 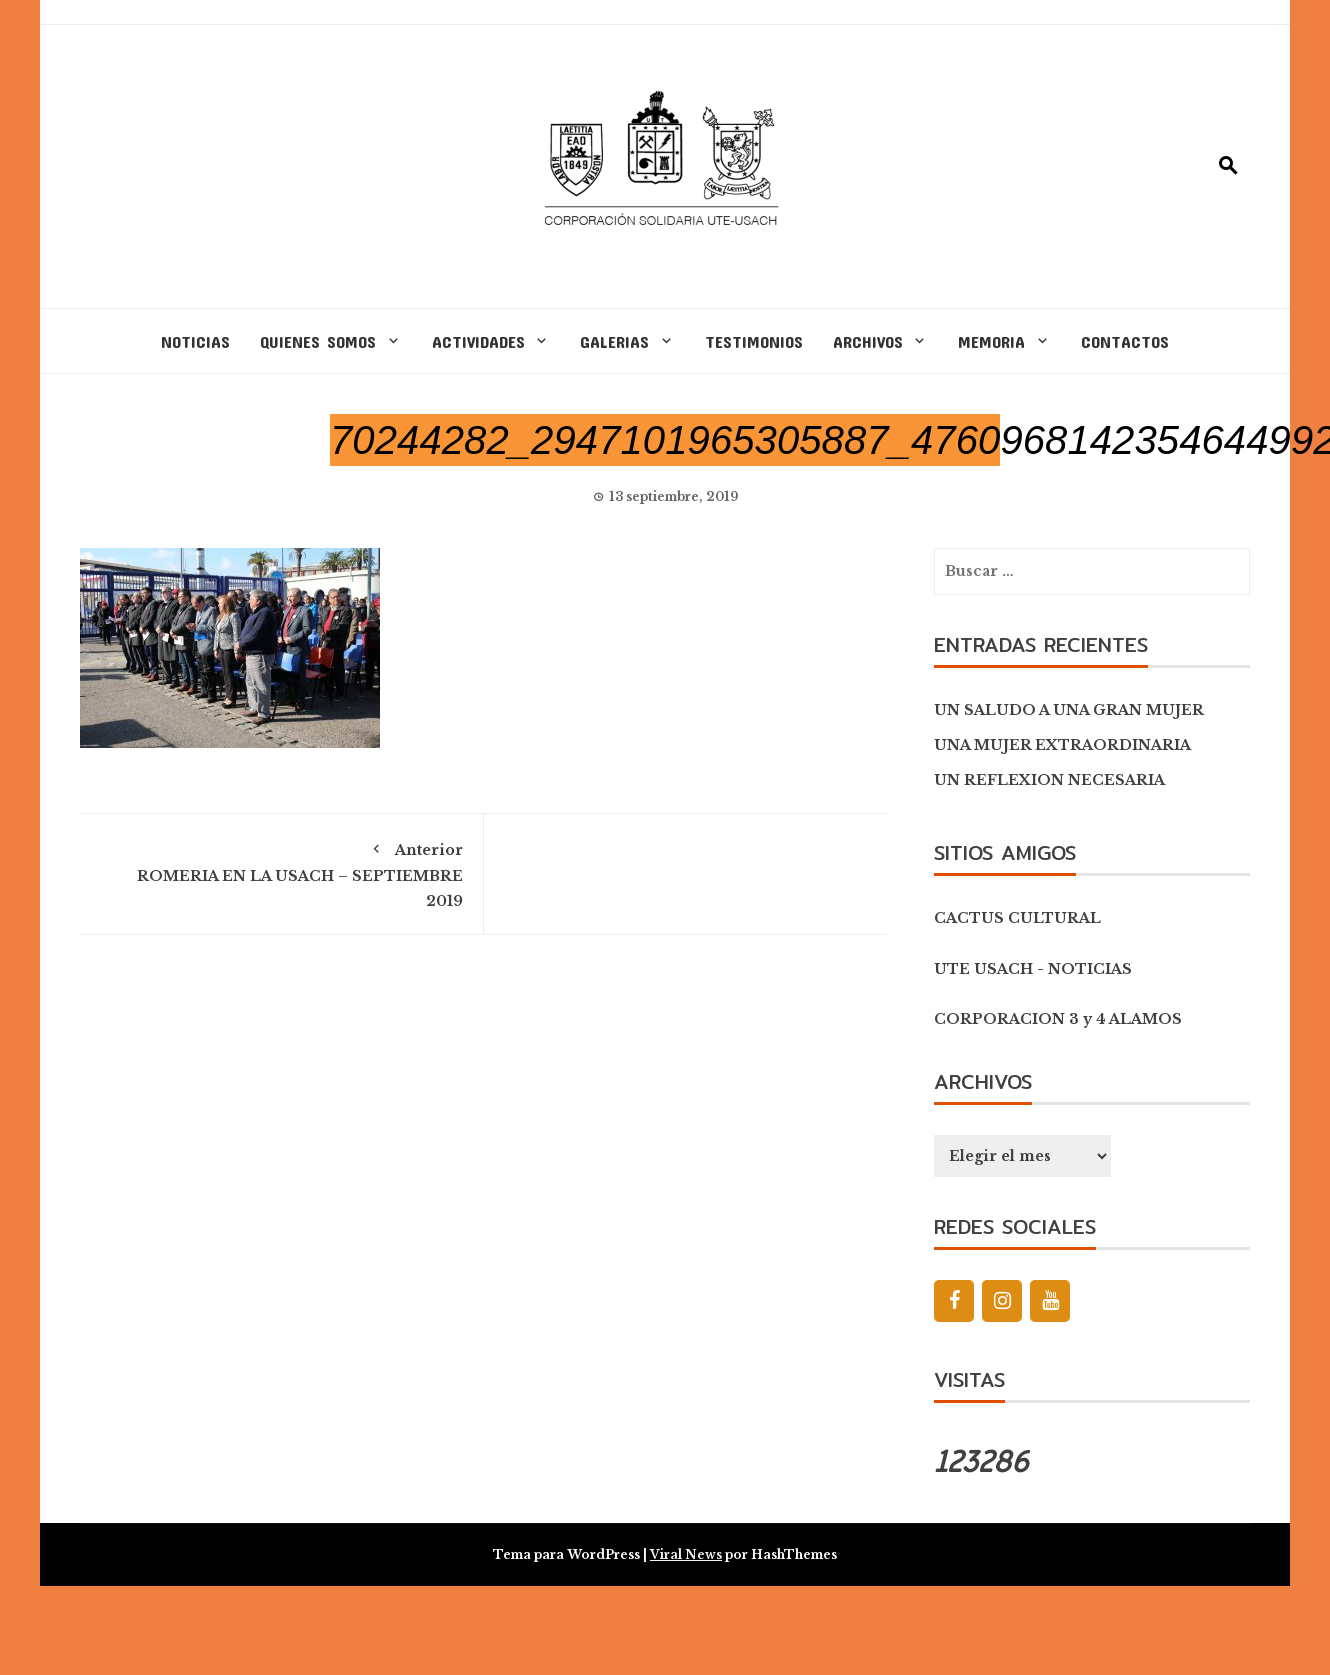 I want to click on TESTIMONIOS, so click(x=754, y=341).